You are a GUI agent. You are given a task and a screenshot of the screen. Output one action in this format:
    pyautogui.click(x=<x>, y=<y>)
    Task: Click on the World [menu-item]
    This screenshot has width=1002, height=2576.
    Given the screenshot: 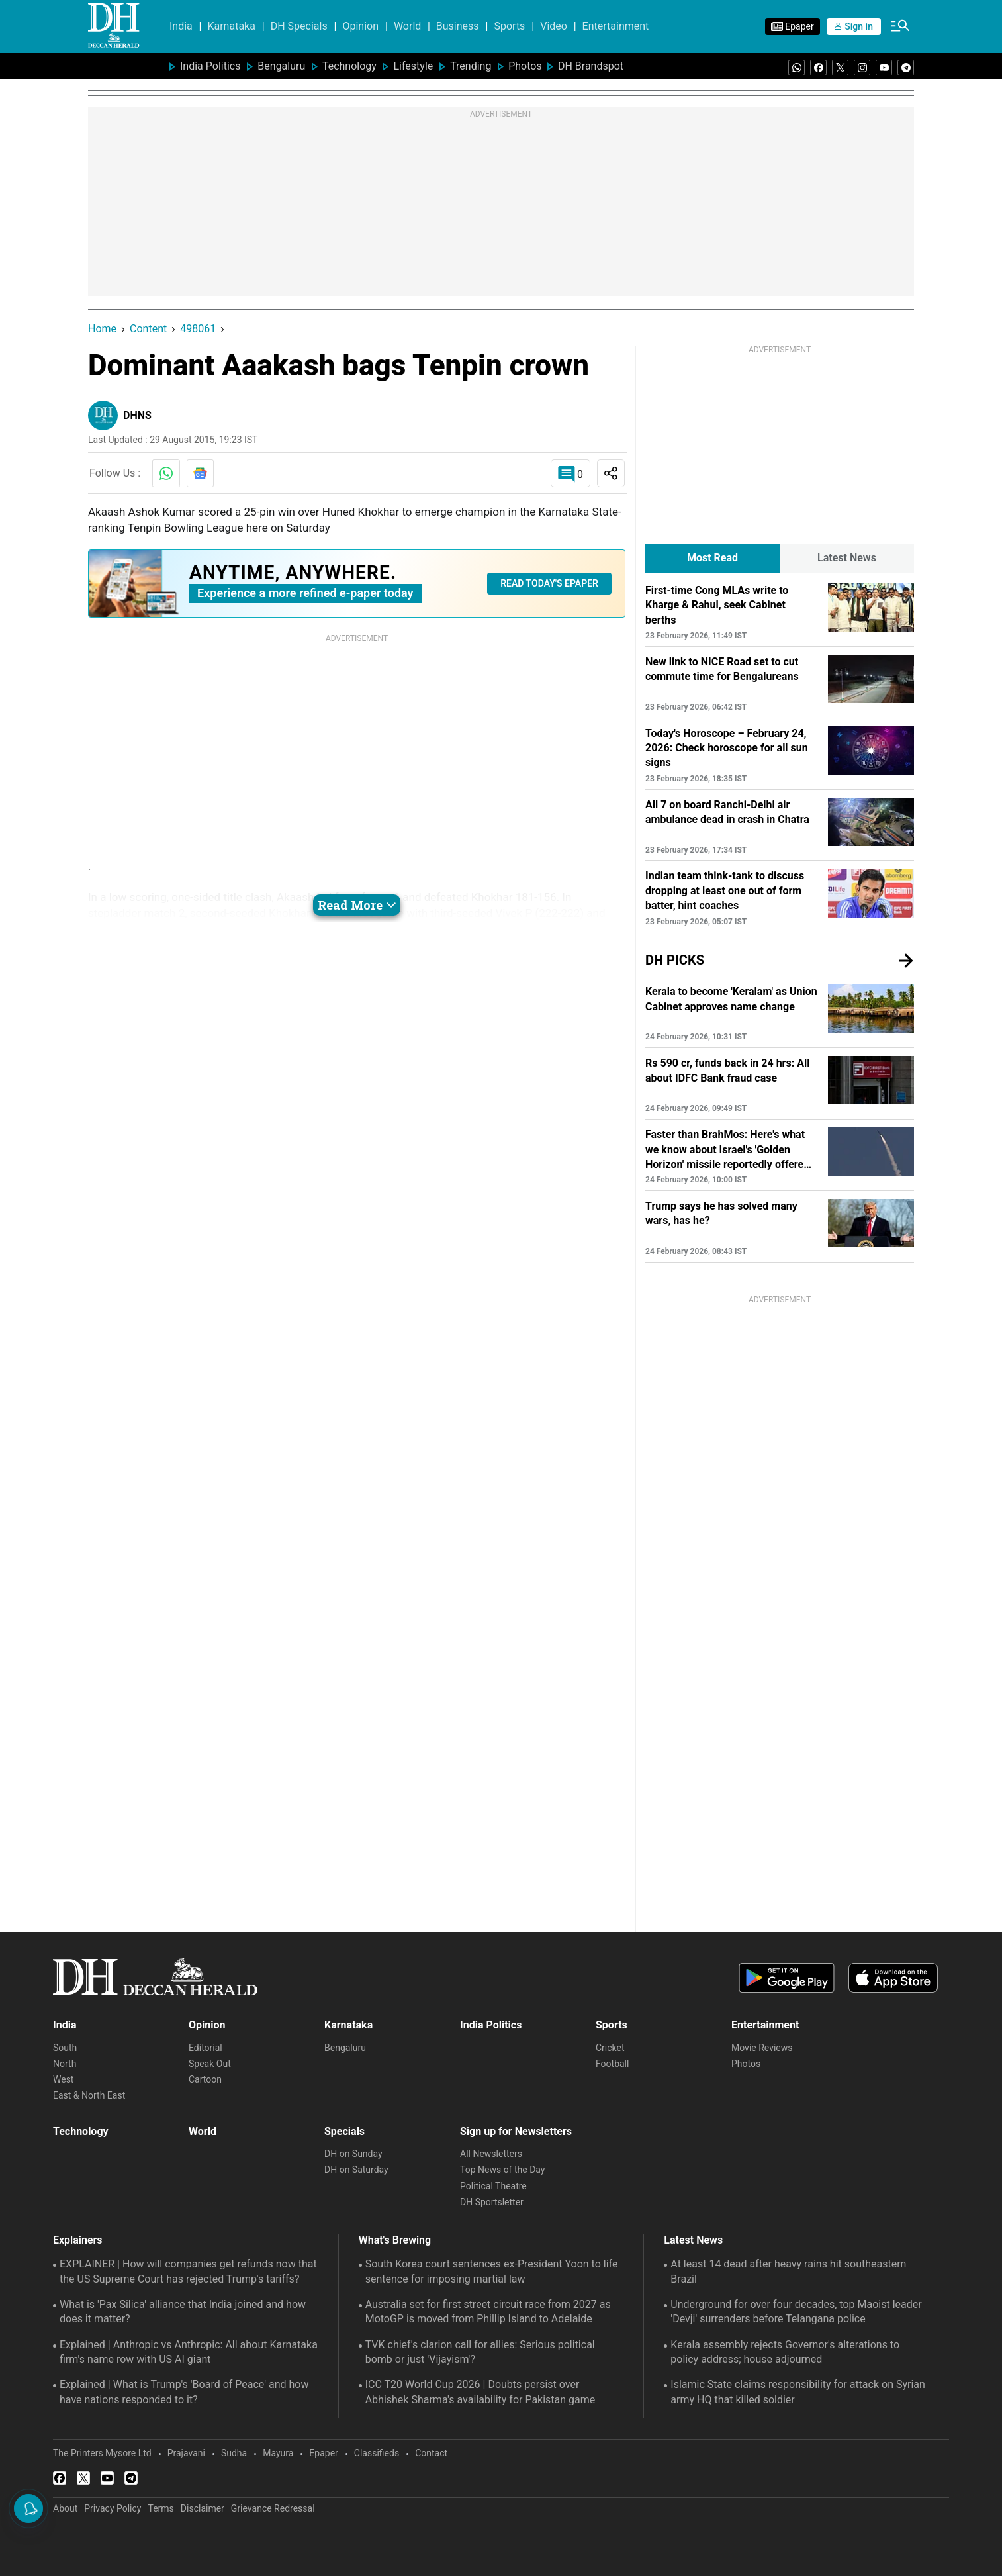 What is the action you would take?
    pyautogui.click(x=407, y=26)
    